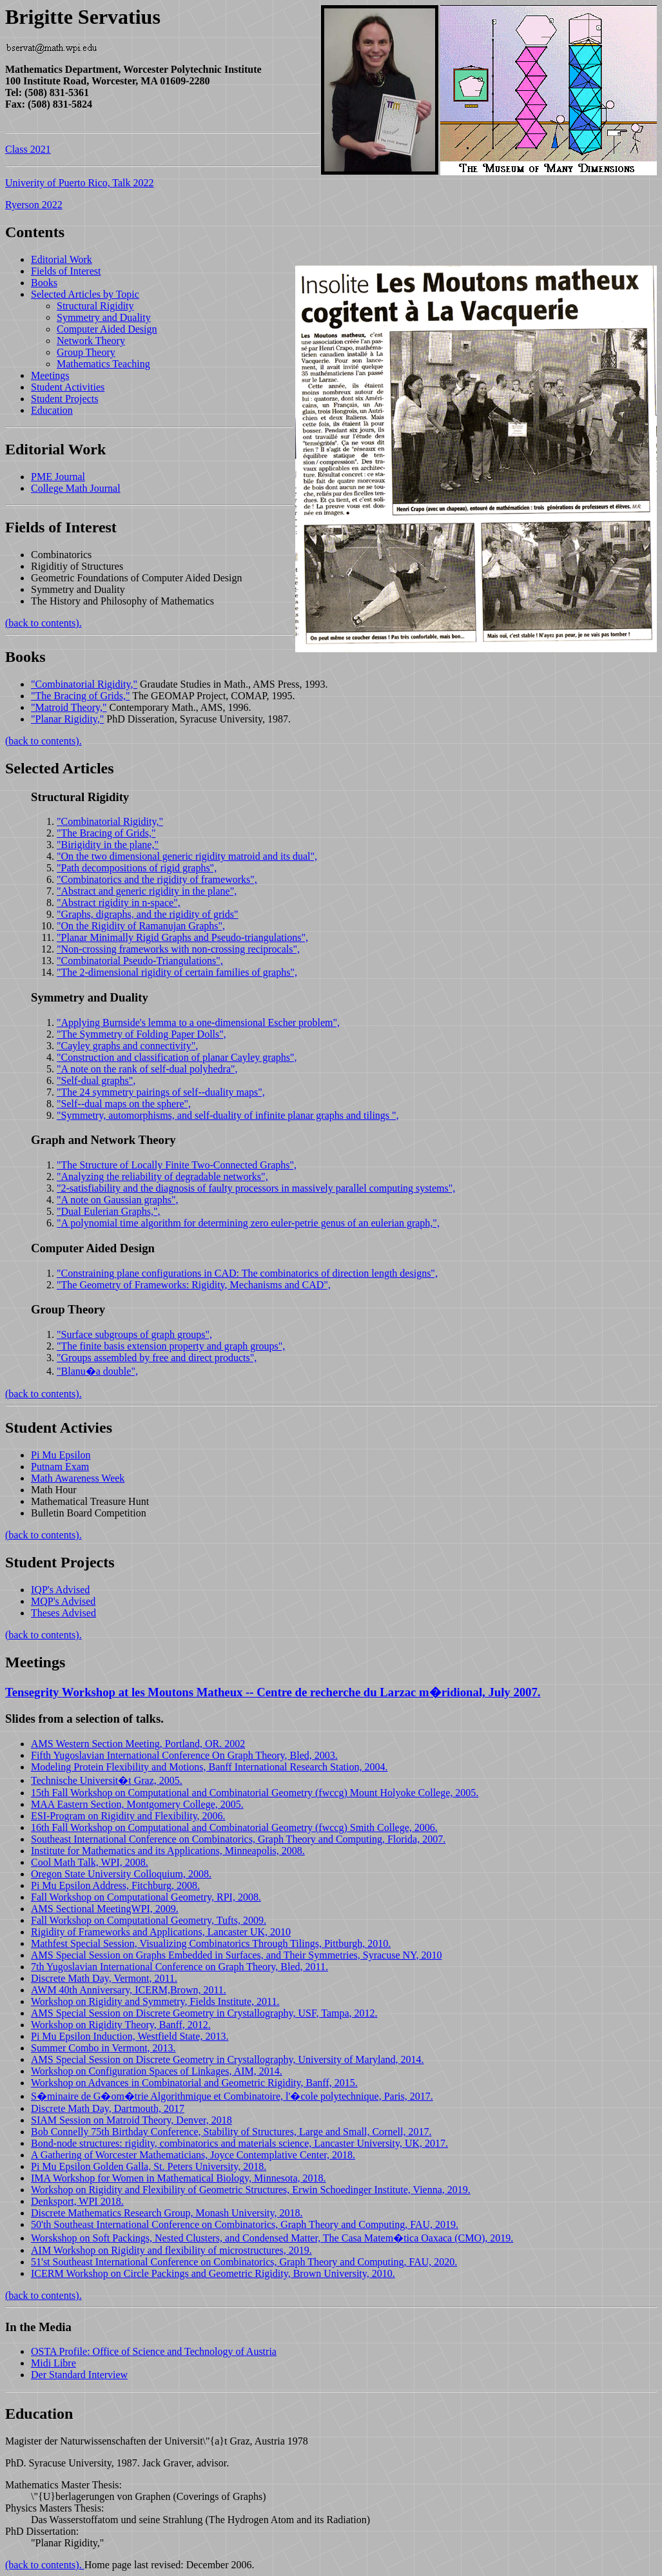  What do you see at coordinates (247, 1273) in the screenshot?
I see `"Constraining plane configurations in CAD: The combinatorics of direction length designs",` at bounding box center [247, 1273].